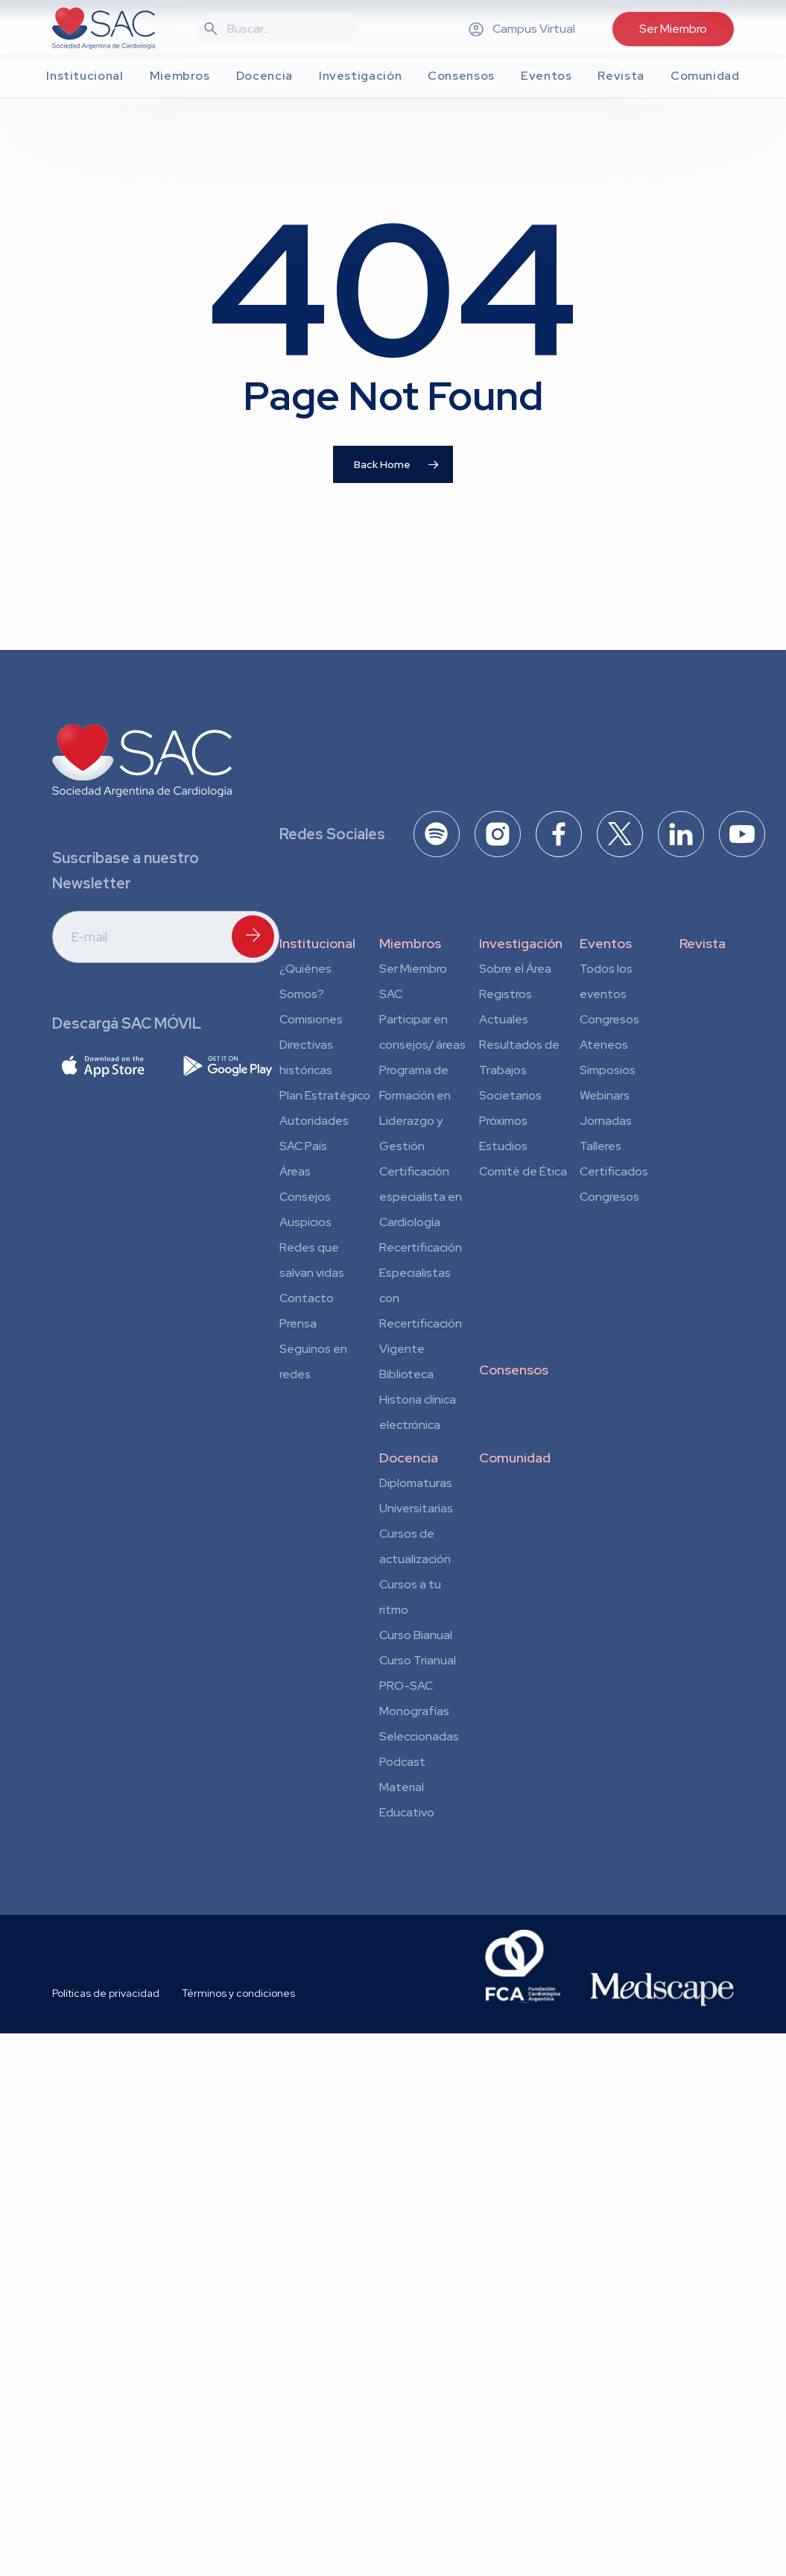 This screenshot has height=2576, width=786. I want to click on [Search], so click(285, 29).